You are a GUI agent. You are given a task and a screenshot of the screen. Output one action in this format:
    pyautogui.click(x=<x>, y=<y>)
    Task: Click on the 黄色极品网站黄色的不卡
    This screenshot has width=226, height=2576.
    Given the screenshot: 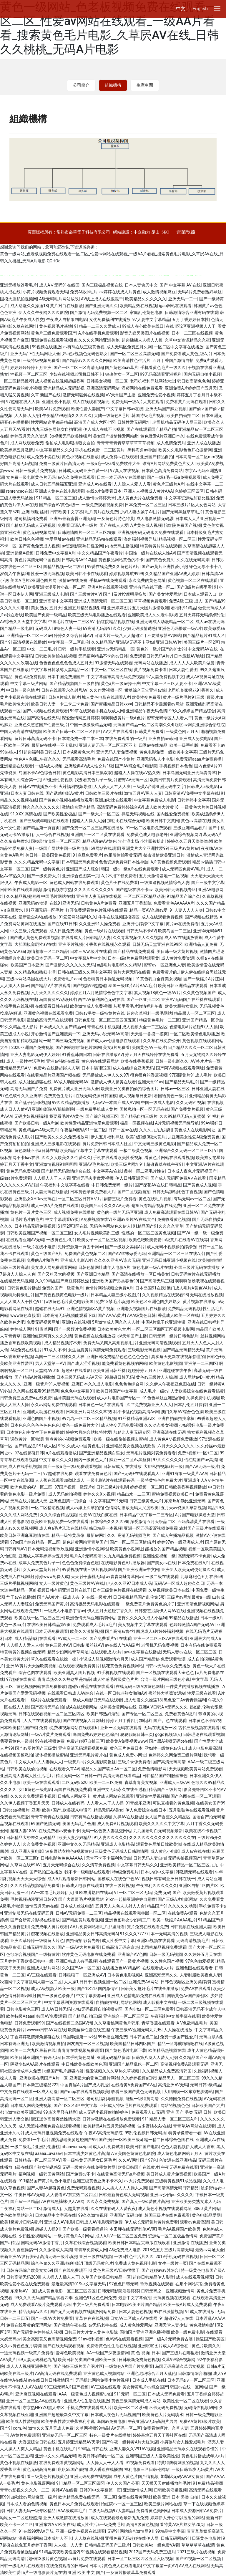 What is the action you would take?
    pyautogui.click(x=121, y=559)
    